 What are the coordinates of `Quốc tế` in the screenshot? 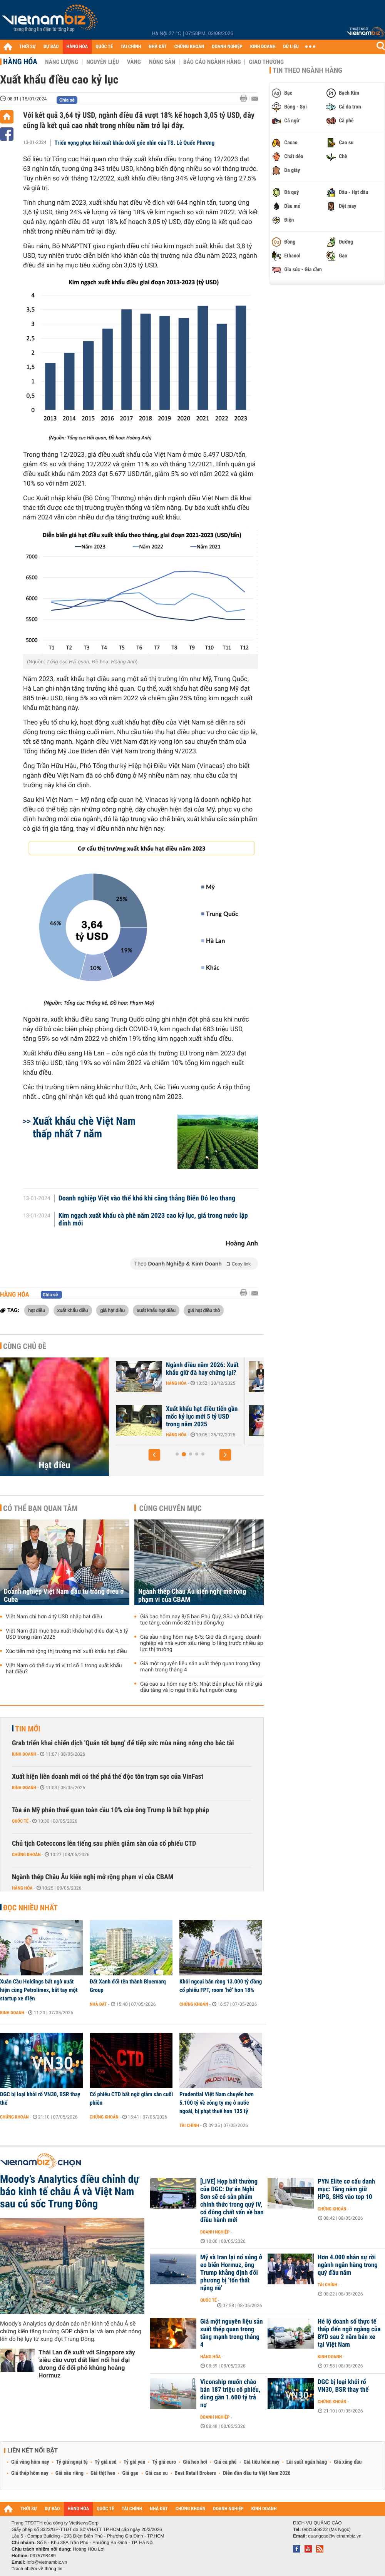 It's located at (20, 1821).